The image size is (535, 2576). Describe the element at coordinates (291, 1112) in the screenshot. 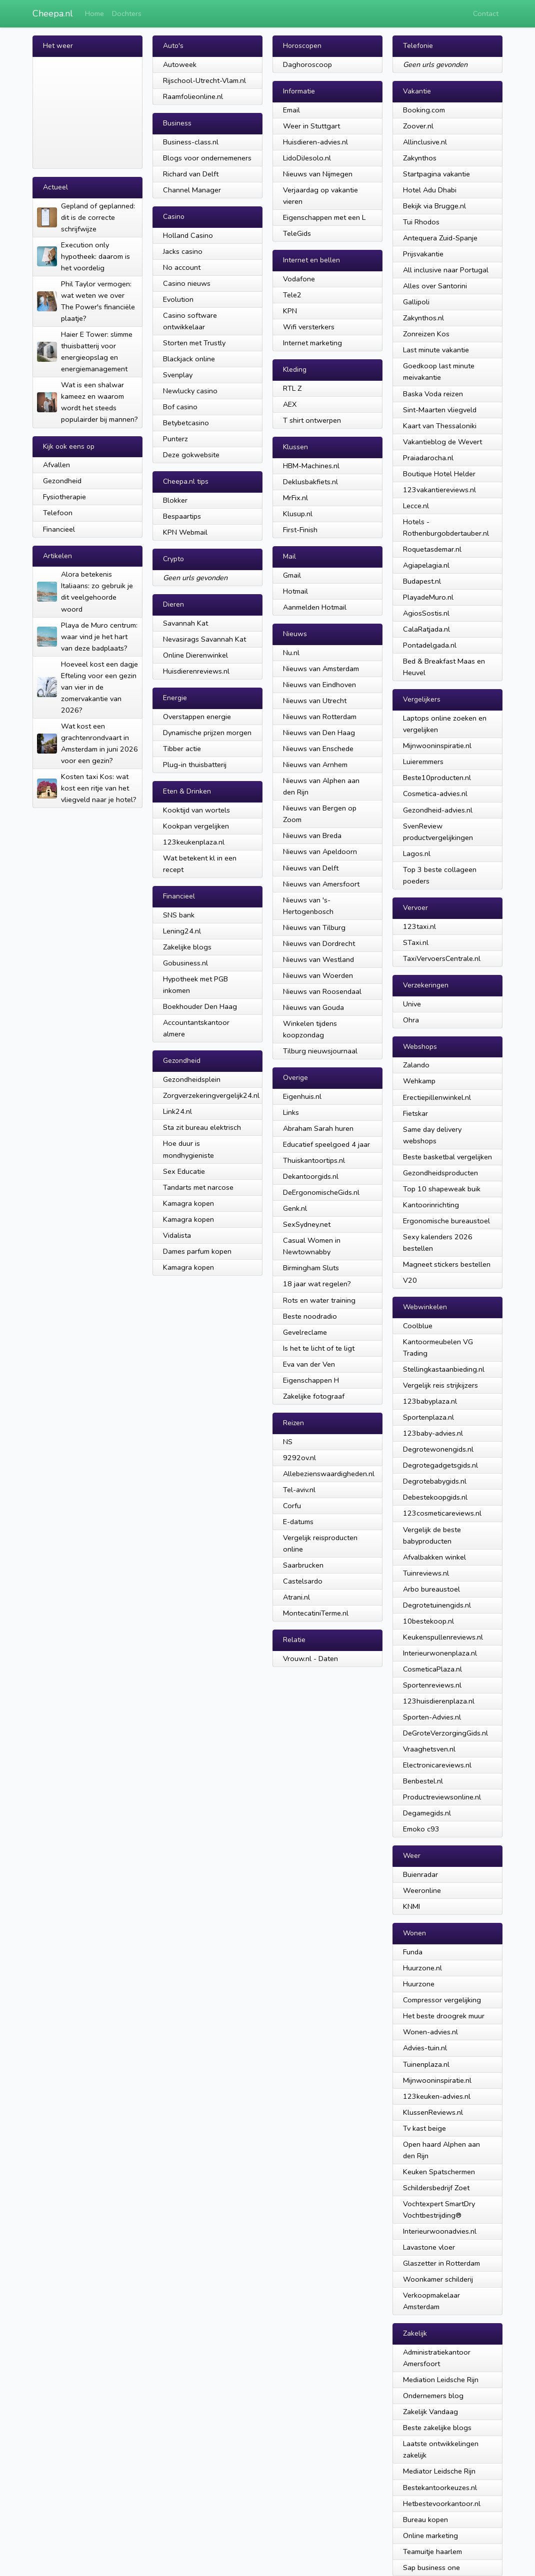

I see `Links` at that location.